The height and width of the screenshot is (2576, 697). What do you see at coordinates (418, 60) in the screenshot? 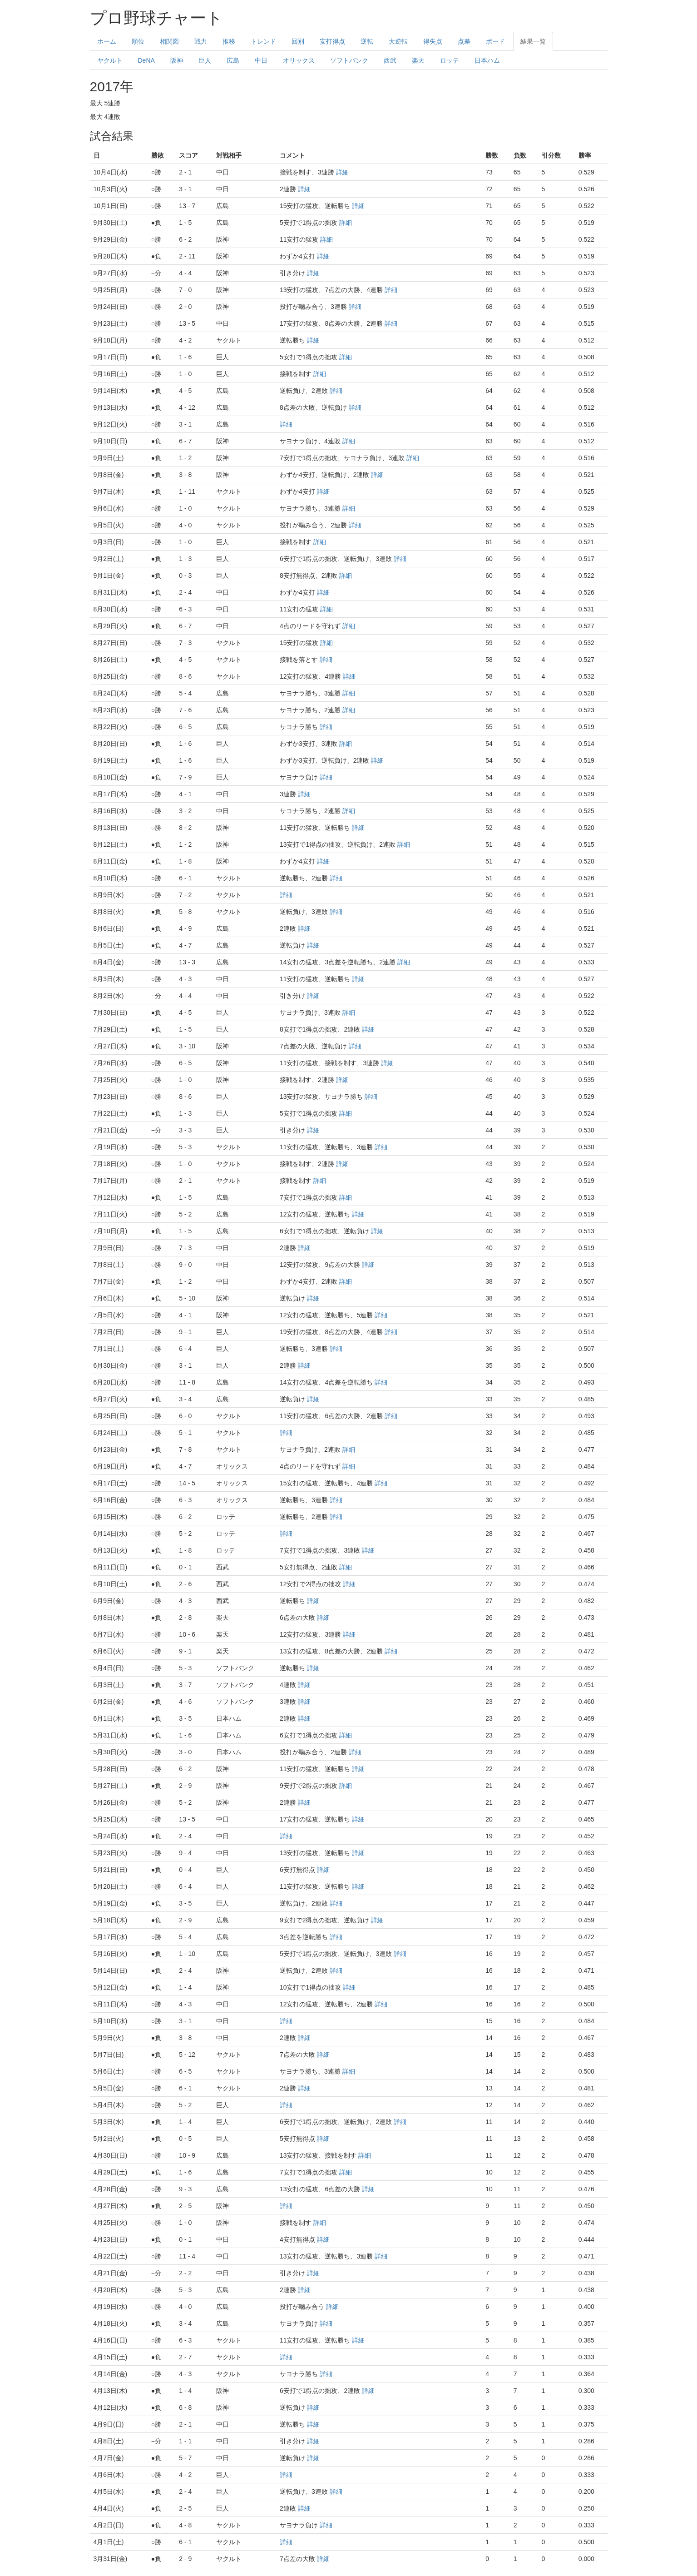
I see `楽天` at bounding box center [418, 60].